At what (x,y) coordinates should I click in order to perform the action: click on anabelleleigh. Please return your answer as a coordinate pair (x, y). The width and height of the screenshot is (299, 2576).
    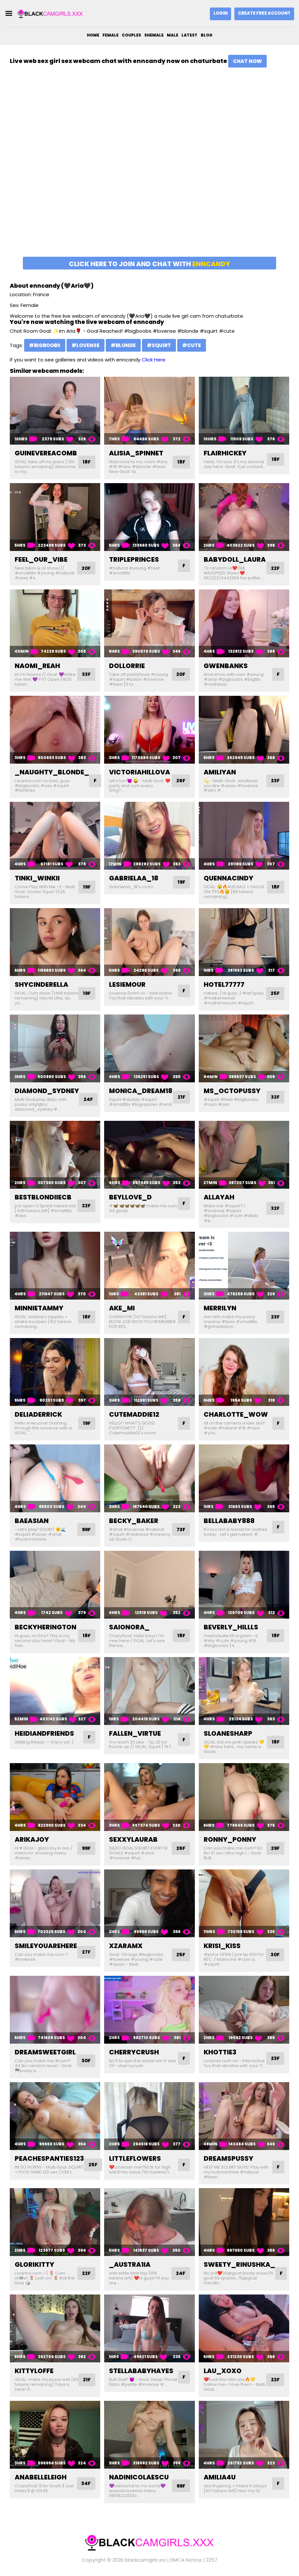
    Looking at the image, I should click on (41, 2477).